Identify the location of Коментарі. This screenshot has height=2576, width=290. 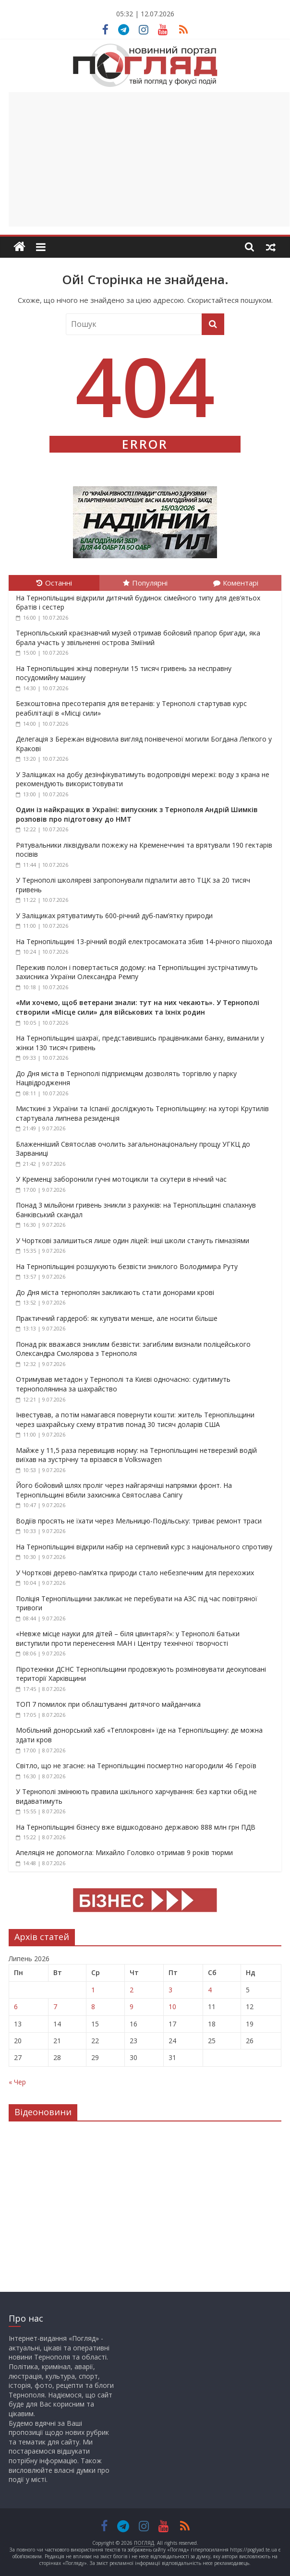
(235, 582).